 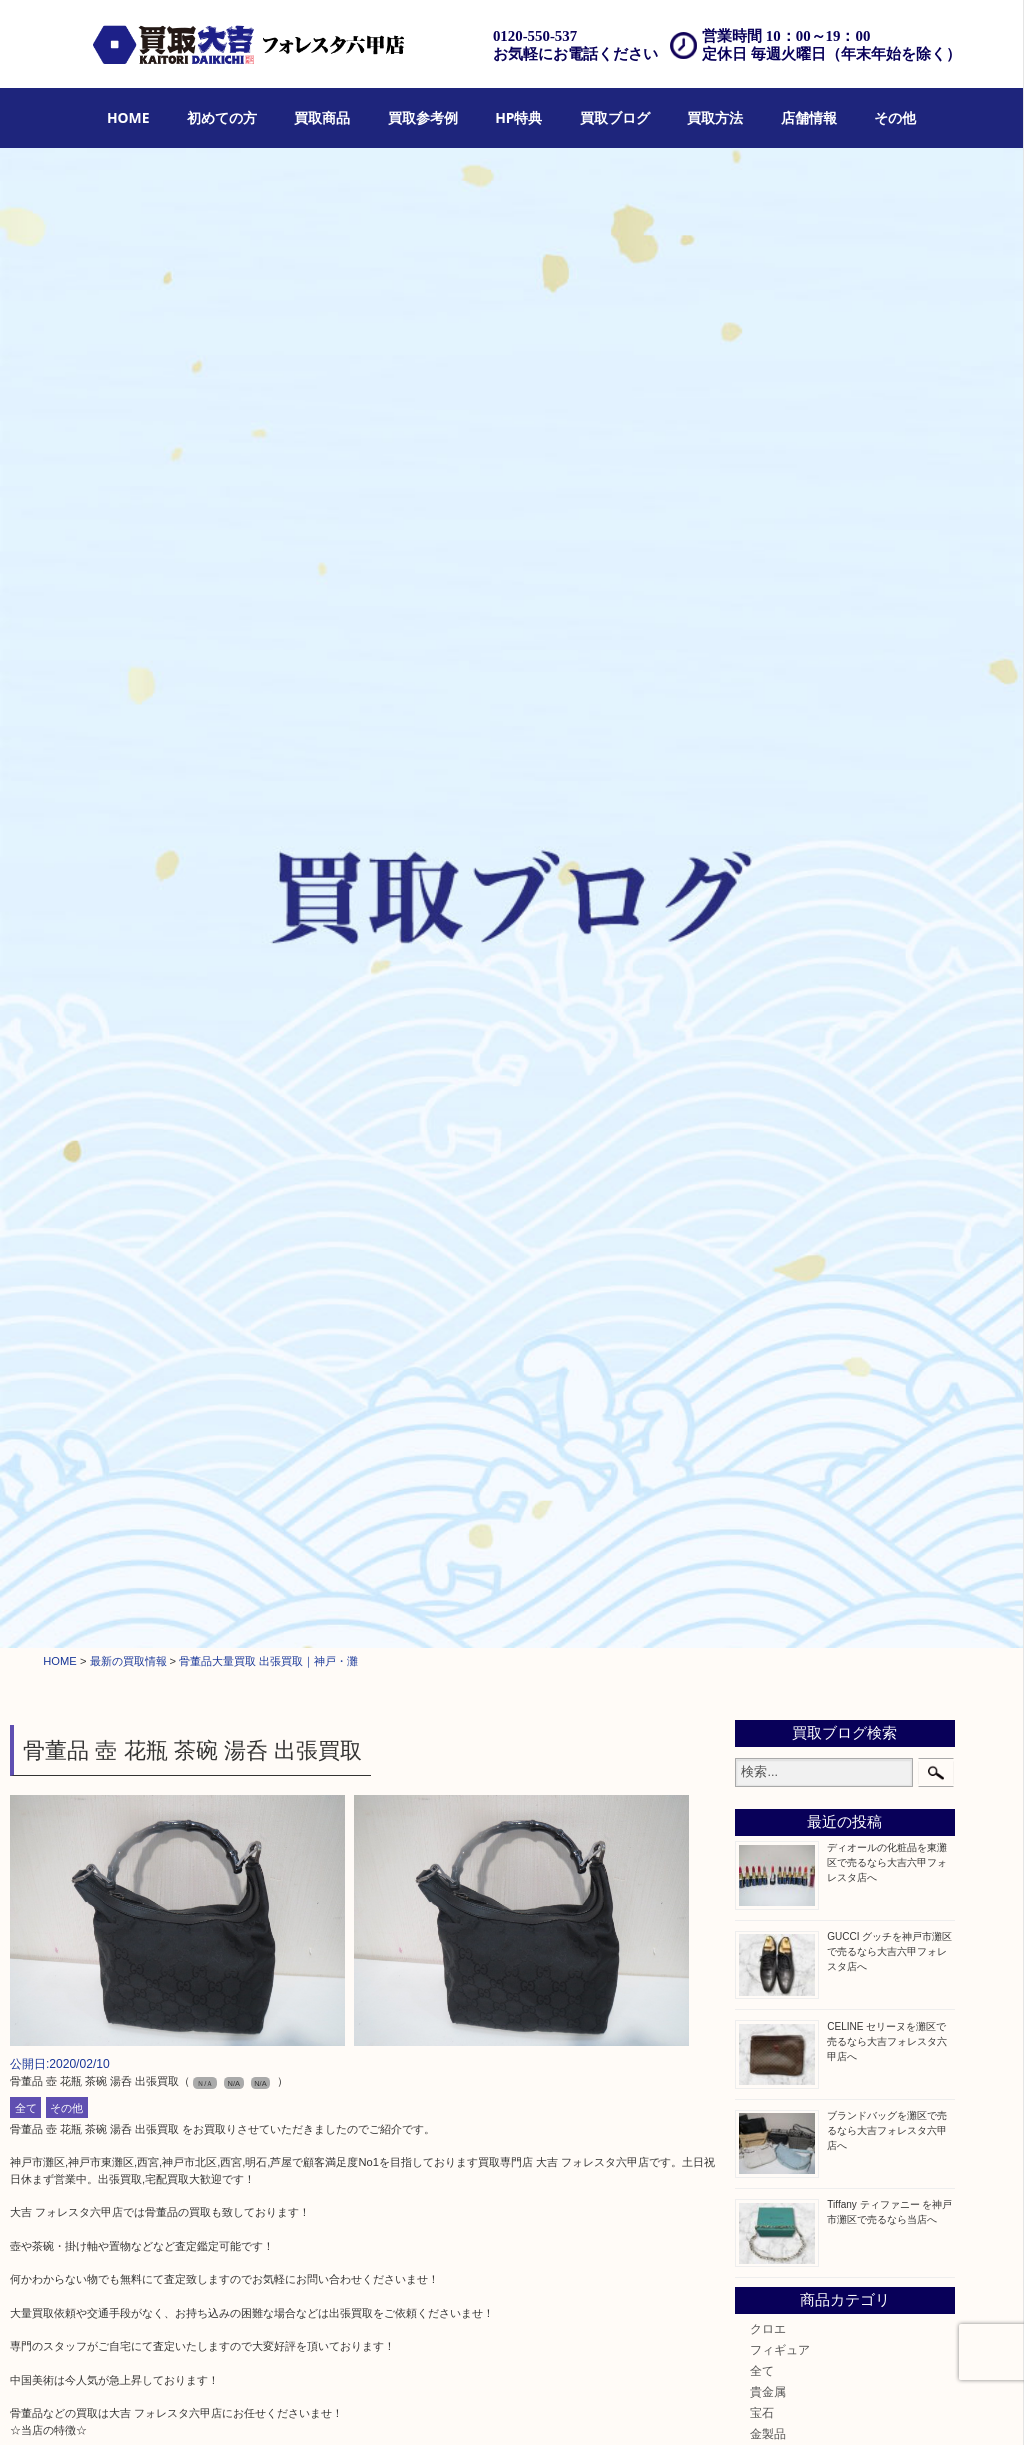 I want to click on FAQ, so click(x=658, y=2405).